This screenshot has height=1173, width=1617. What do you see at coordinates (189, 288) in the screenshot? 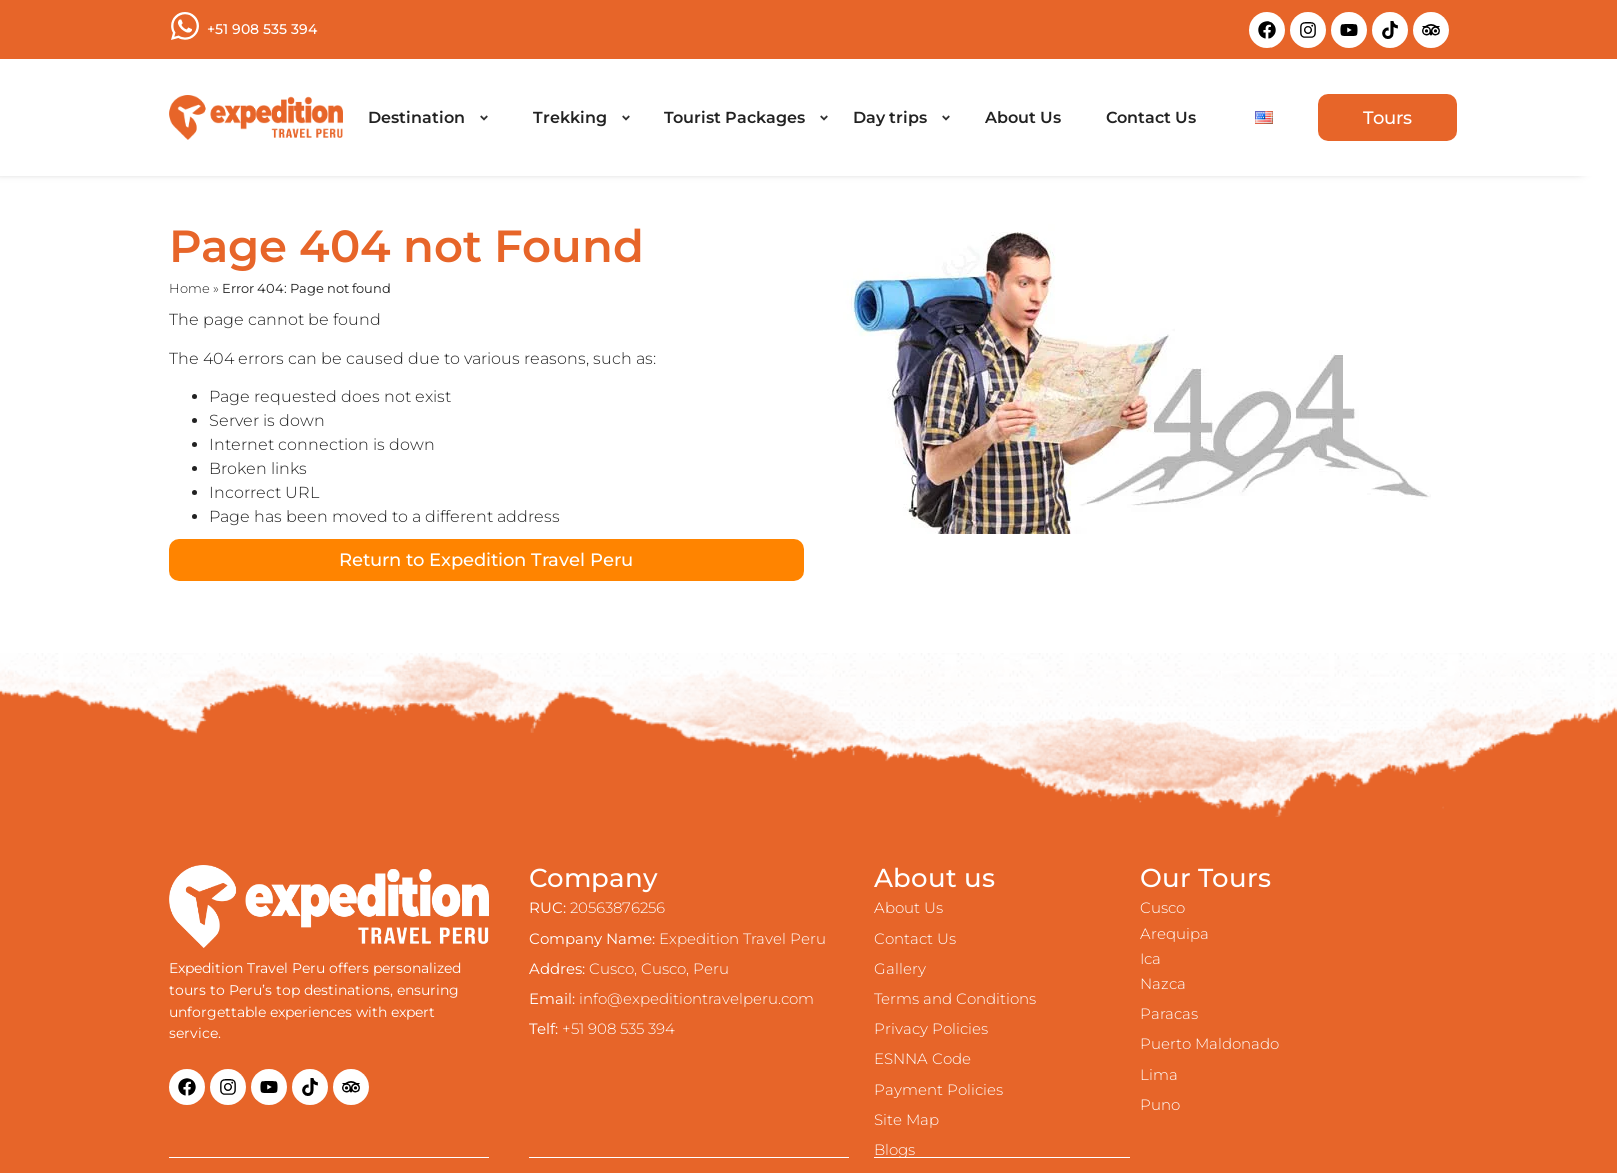
I see `Home` at bounding box center [189, 288].